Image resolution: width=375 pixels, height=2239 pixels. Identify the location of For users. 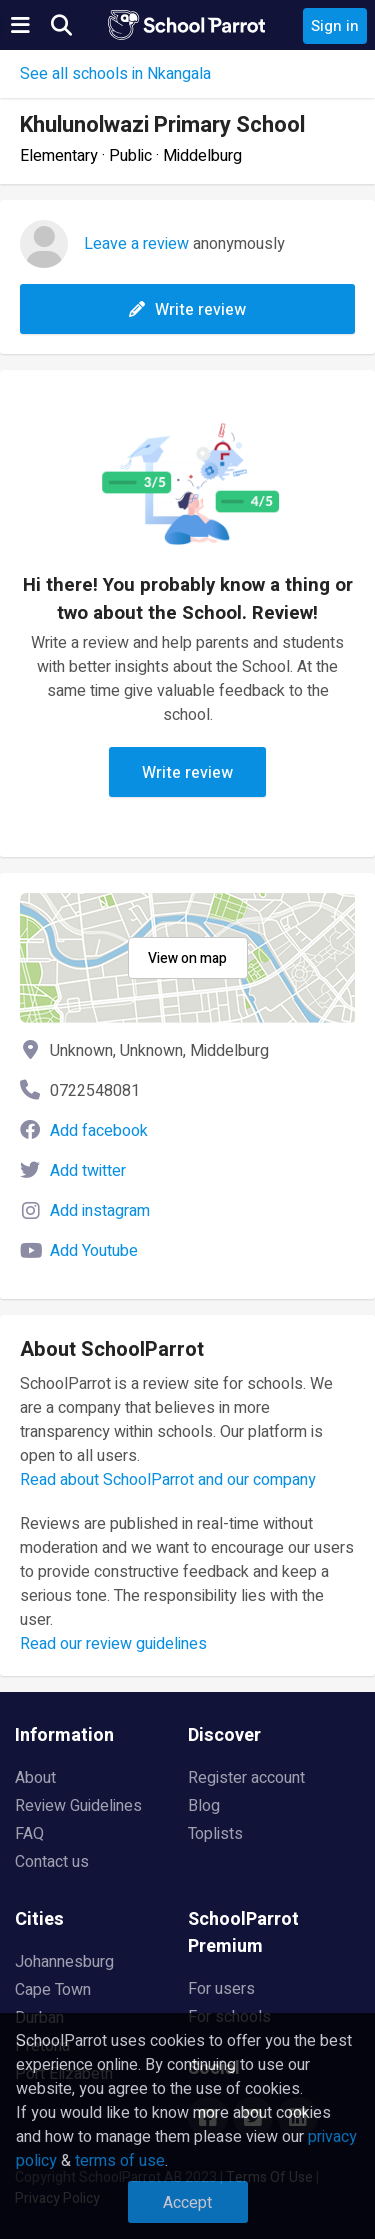
(221, 1989).